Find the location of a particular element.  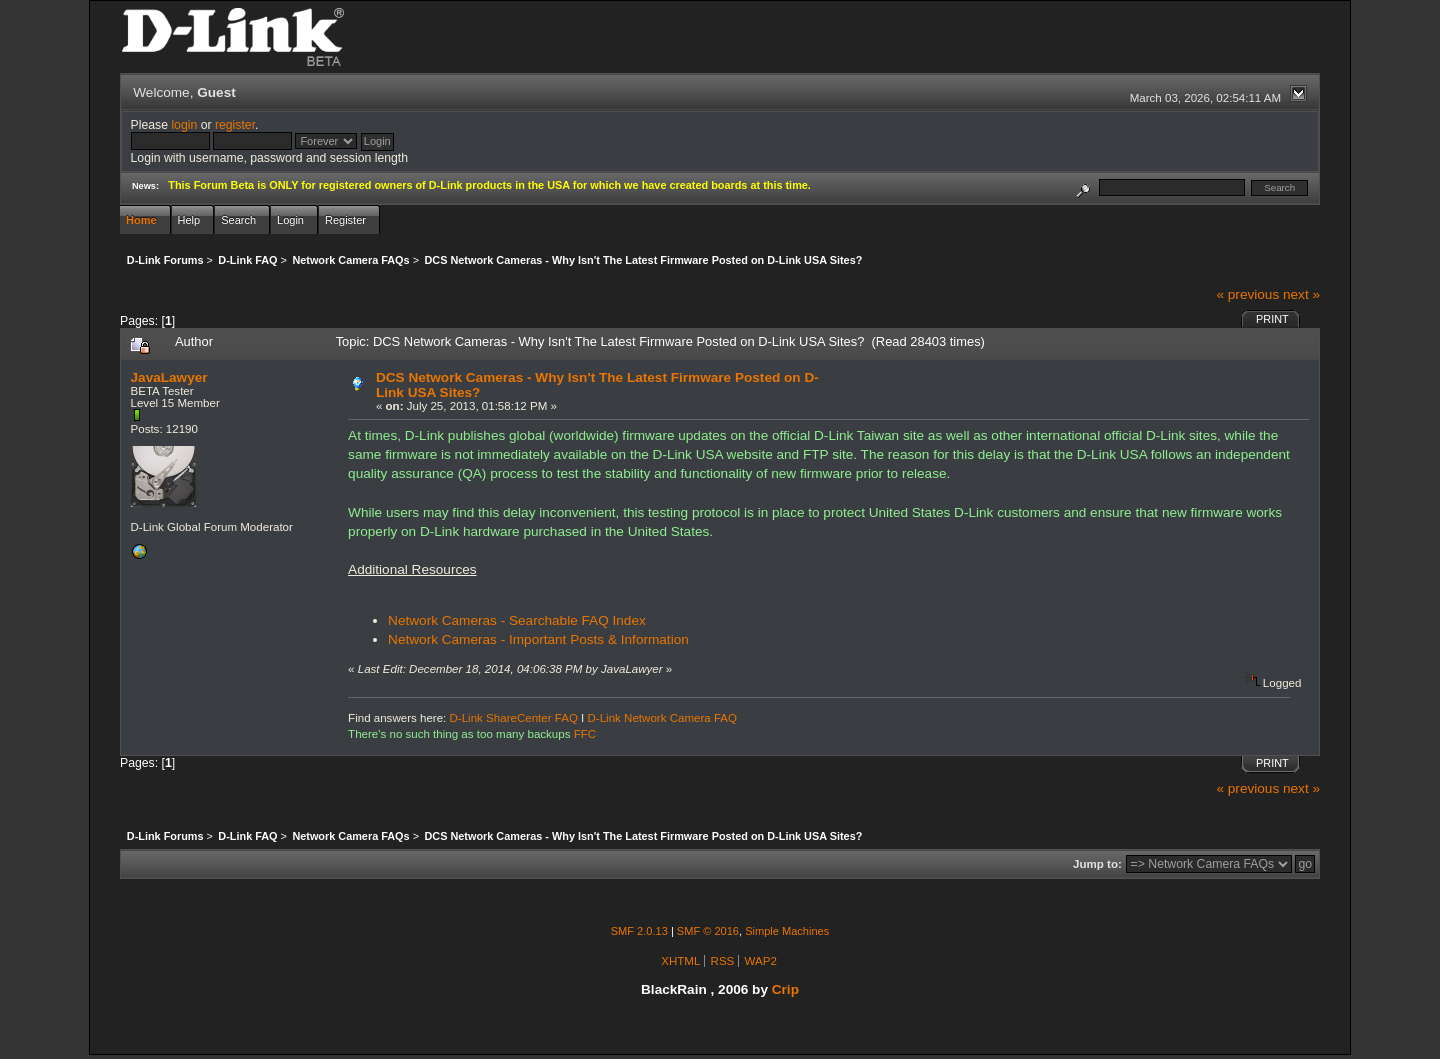

register is located at coordinates (235, 125).